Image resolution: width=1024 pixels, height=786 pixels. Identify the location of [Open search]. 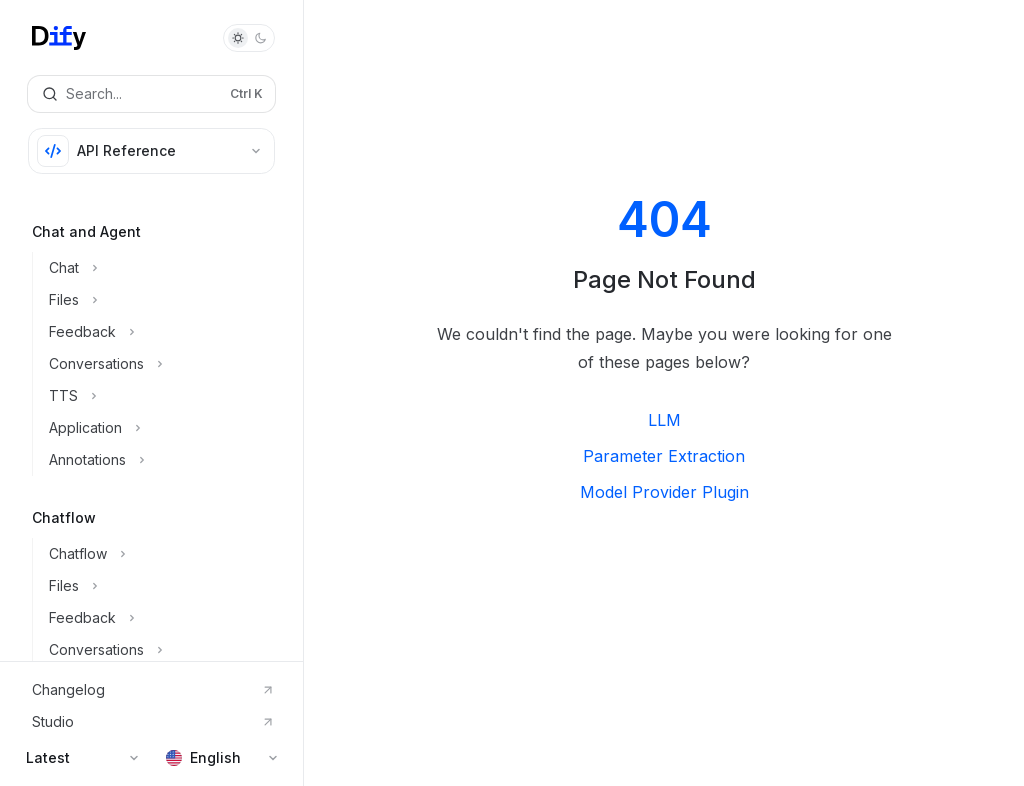
(151, 94).